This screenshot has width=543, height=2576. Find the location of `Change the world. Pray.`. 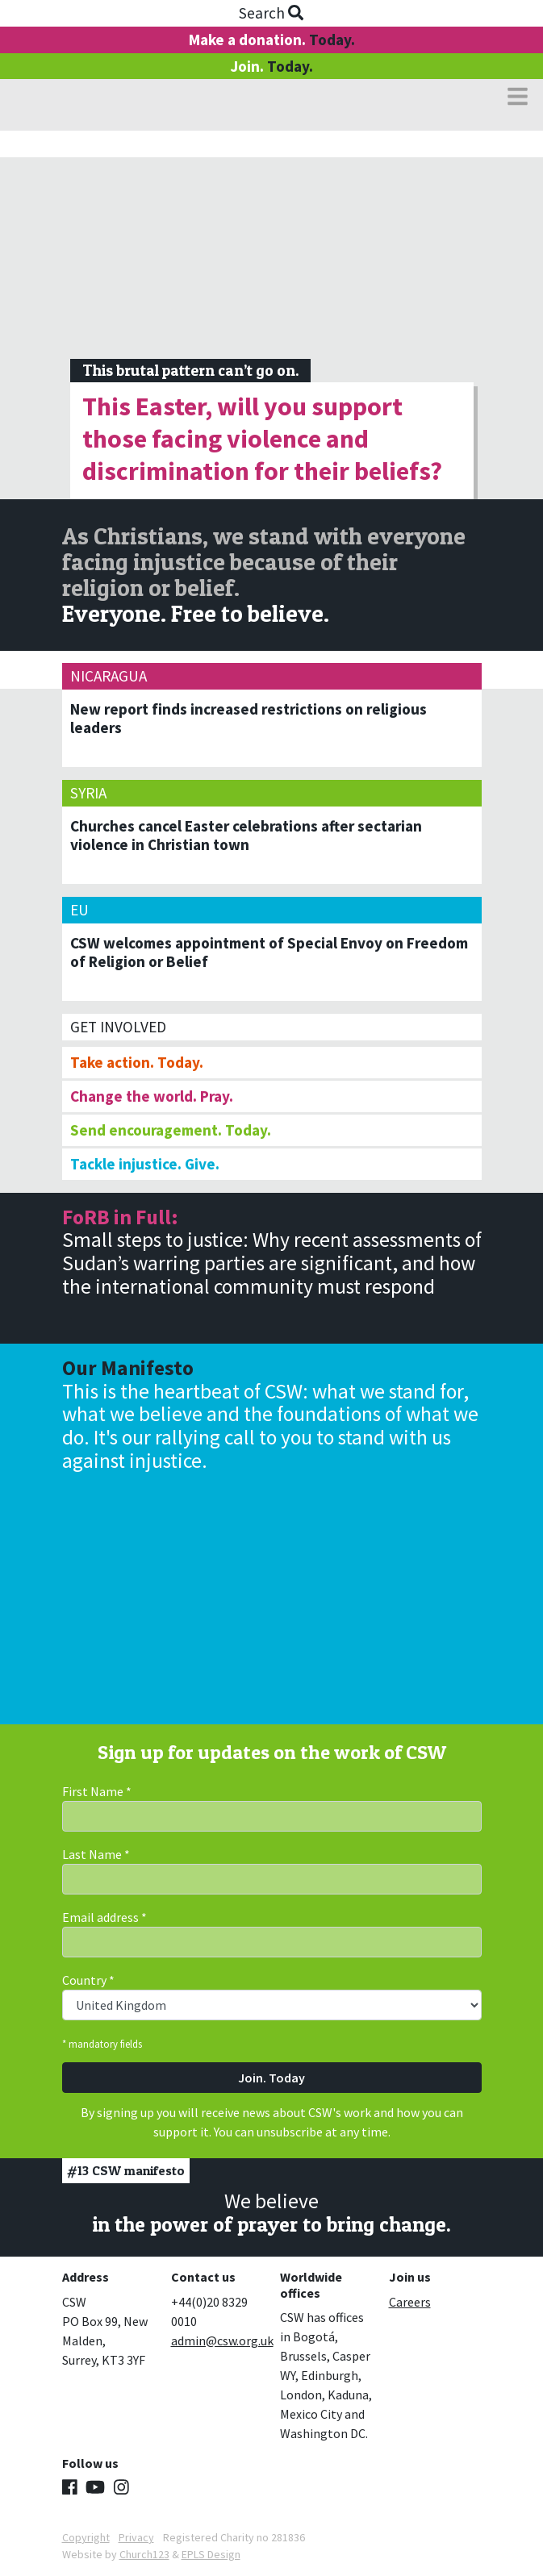

Change the world. Pray. is located at coordinates (151, 1096).